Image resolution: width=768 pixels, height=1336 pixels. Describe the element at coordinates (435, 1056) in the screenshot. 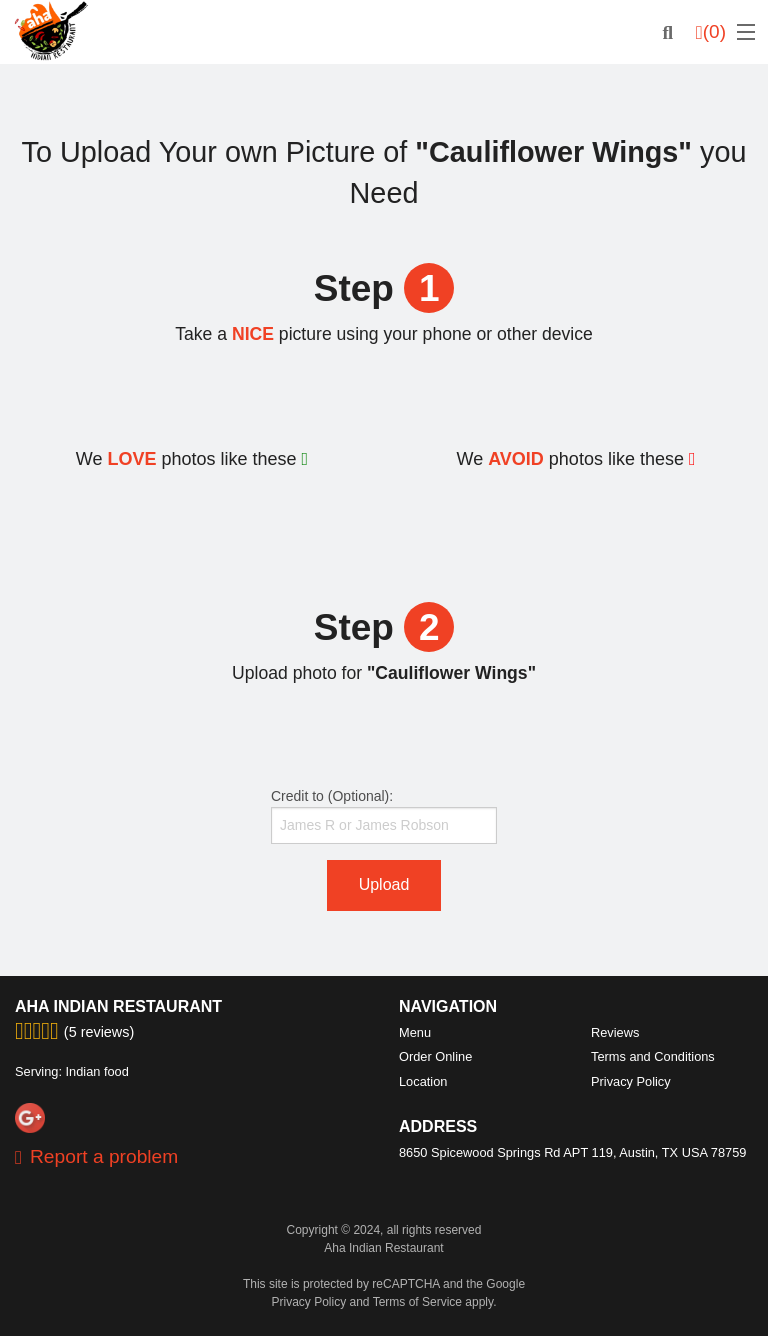

I see `Order Online` at that location.